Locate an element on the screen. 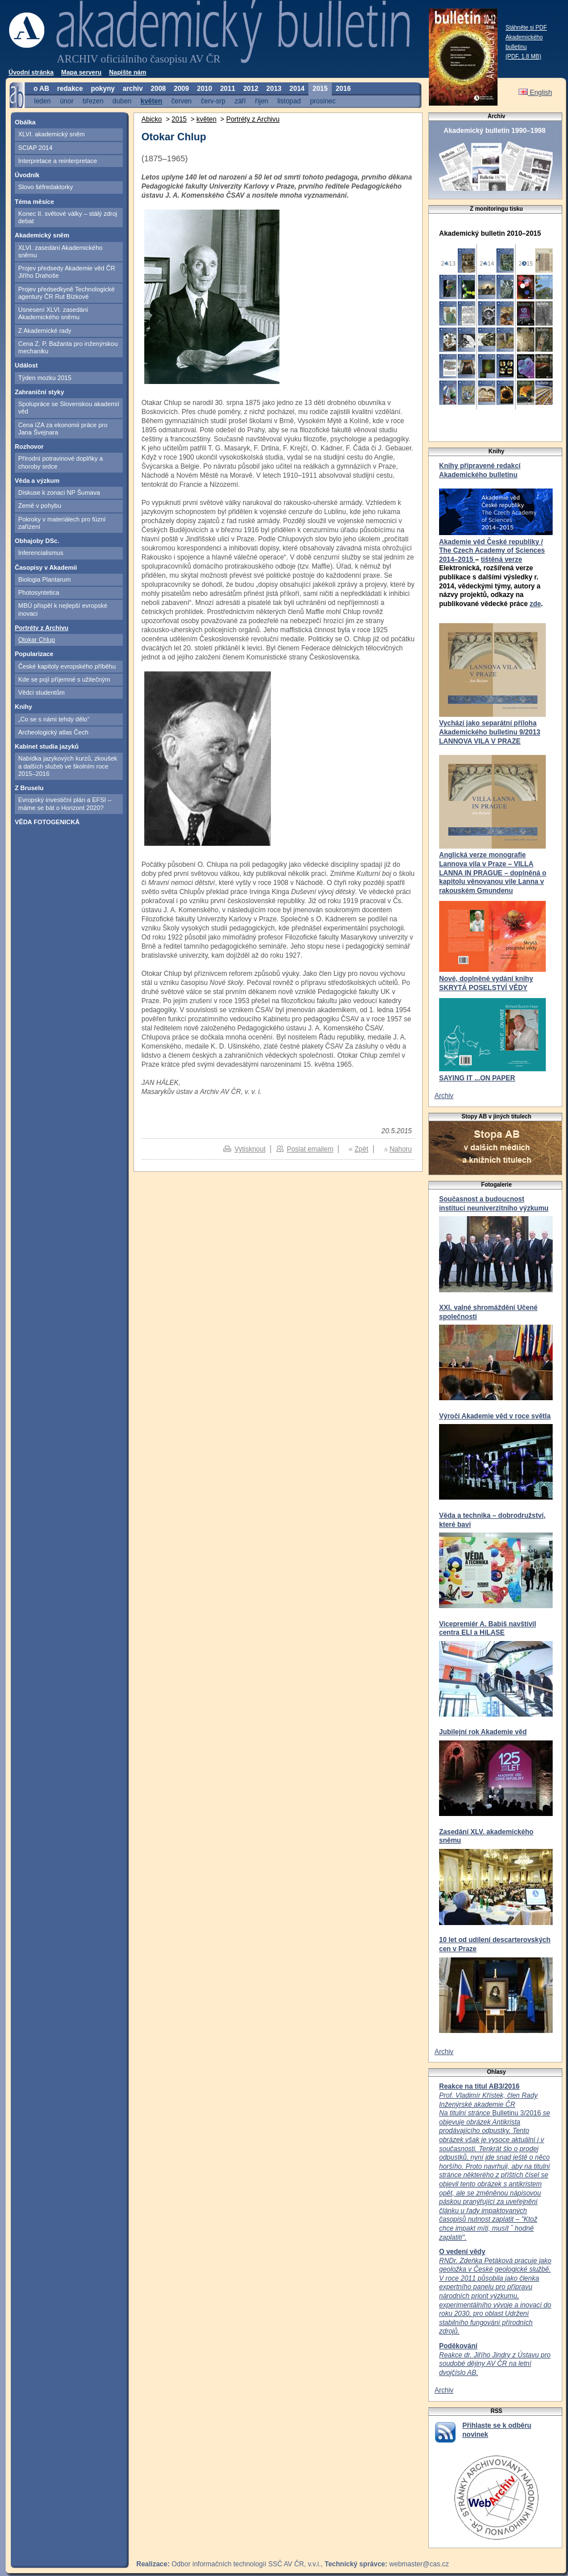  říjen is located at coordinates (261, 101).